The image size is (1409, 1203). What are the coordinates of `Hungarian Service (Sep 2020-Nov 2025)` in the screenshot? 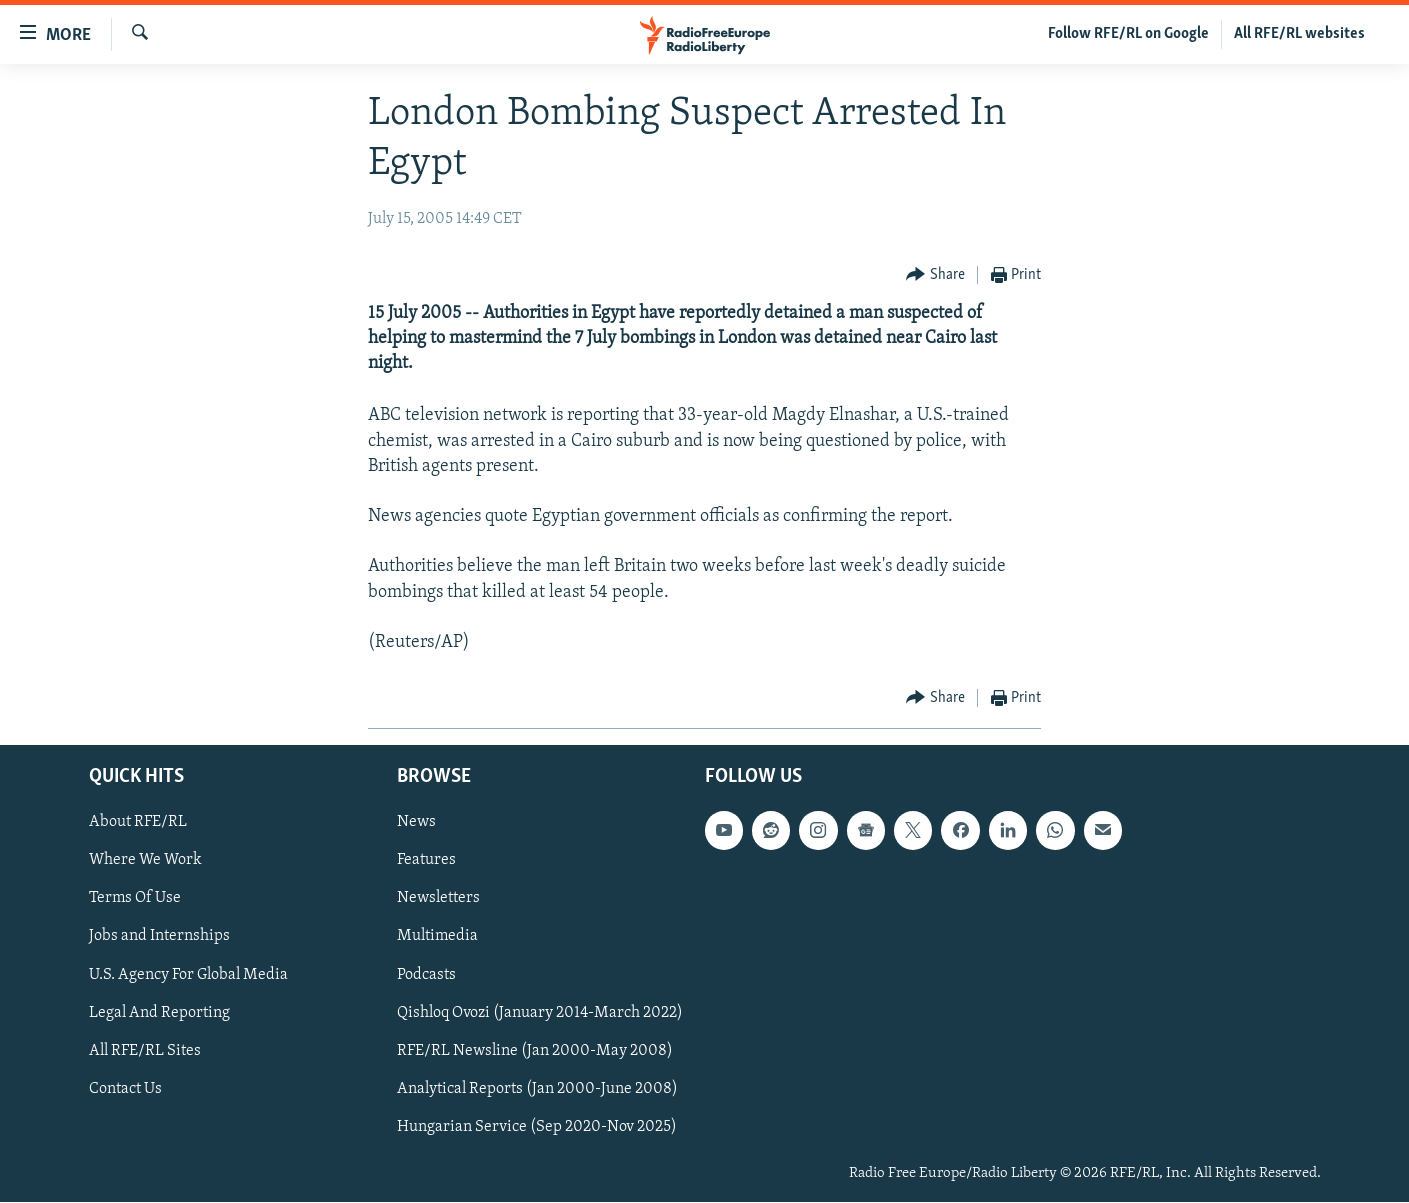 It's located at (537, 1127).